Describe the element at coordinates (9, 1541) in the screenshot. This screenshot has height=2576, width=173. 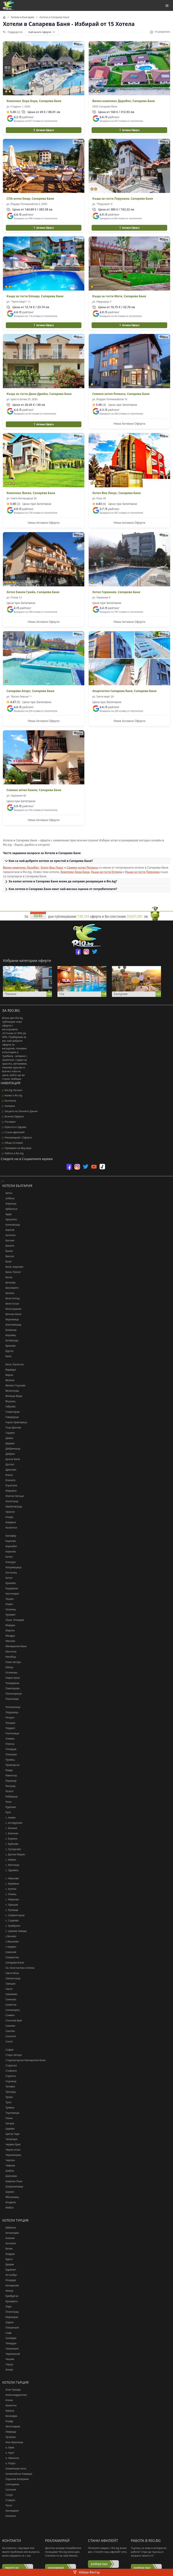
I see `Карлово` at that location.